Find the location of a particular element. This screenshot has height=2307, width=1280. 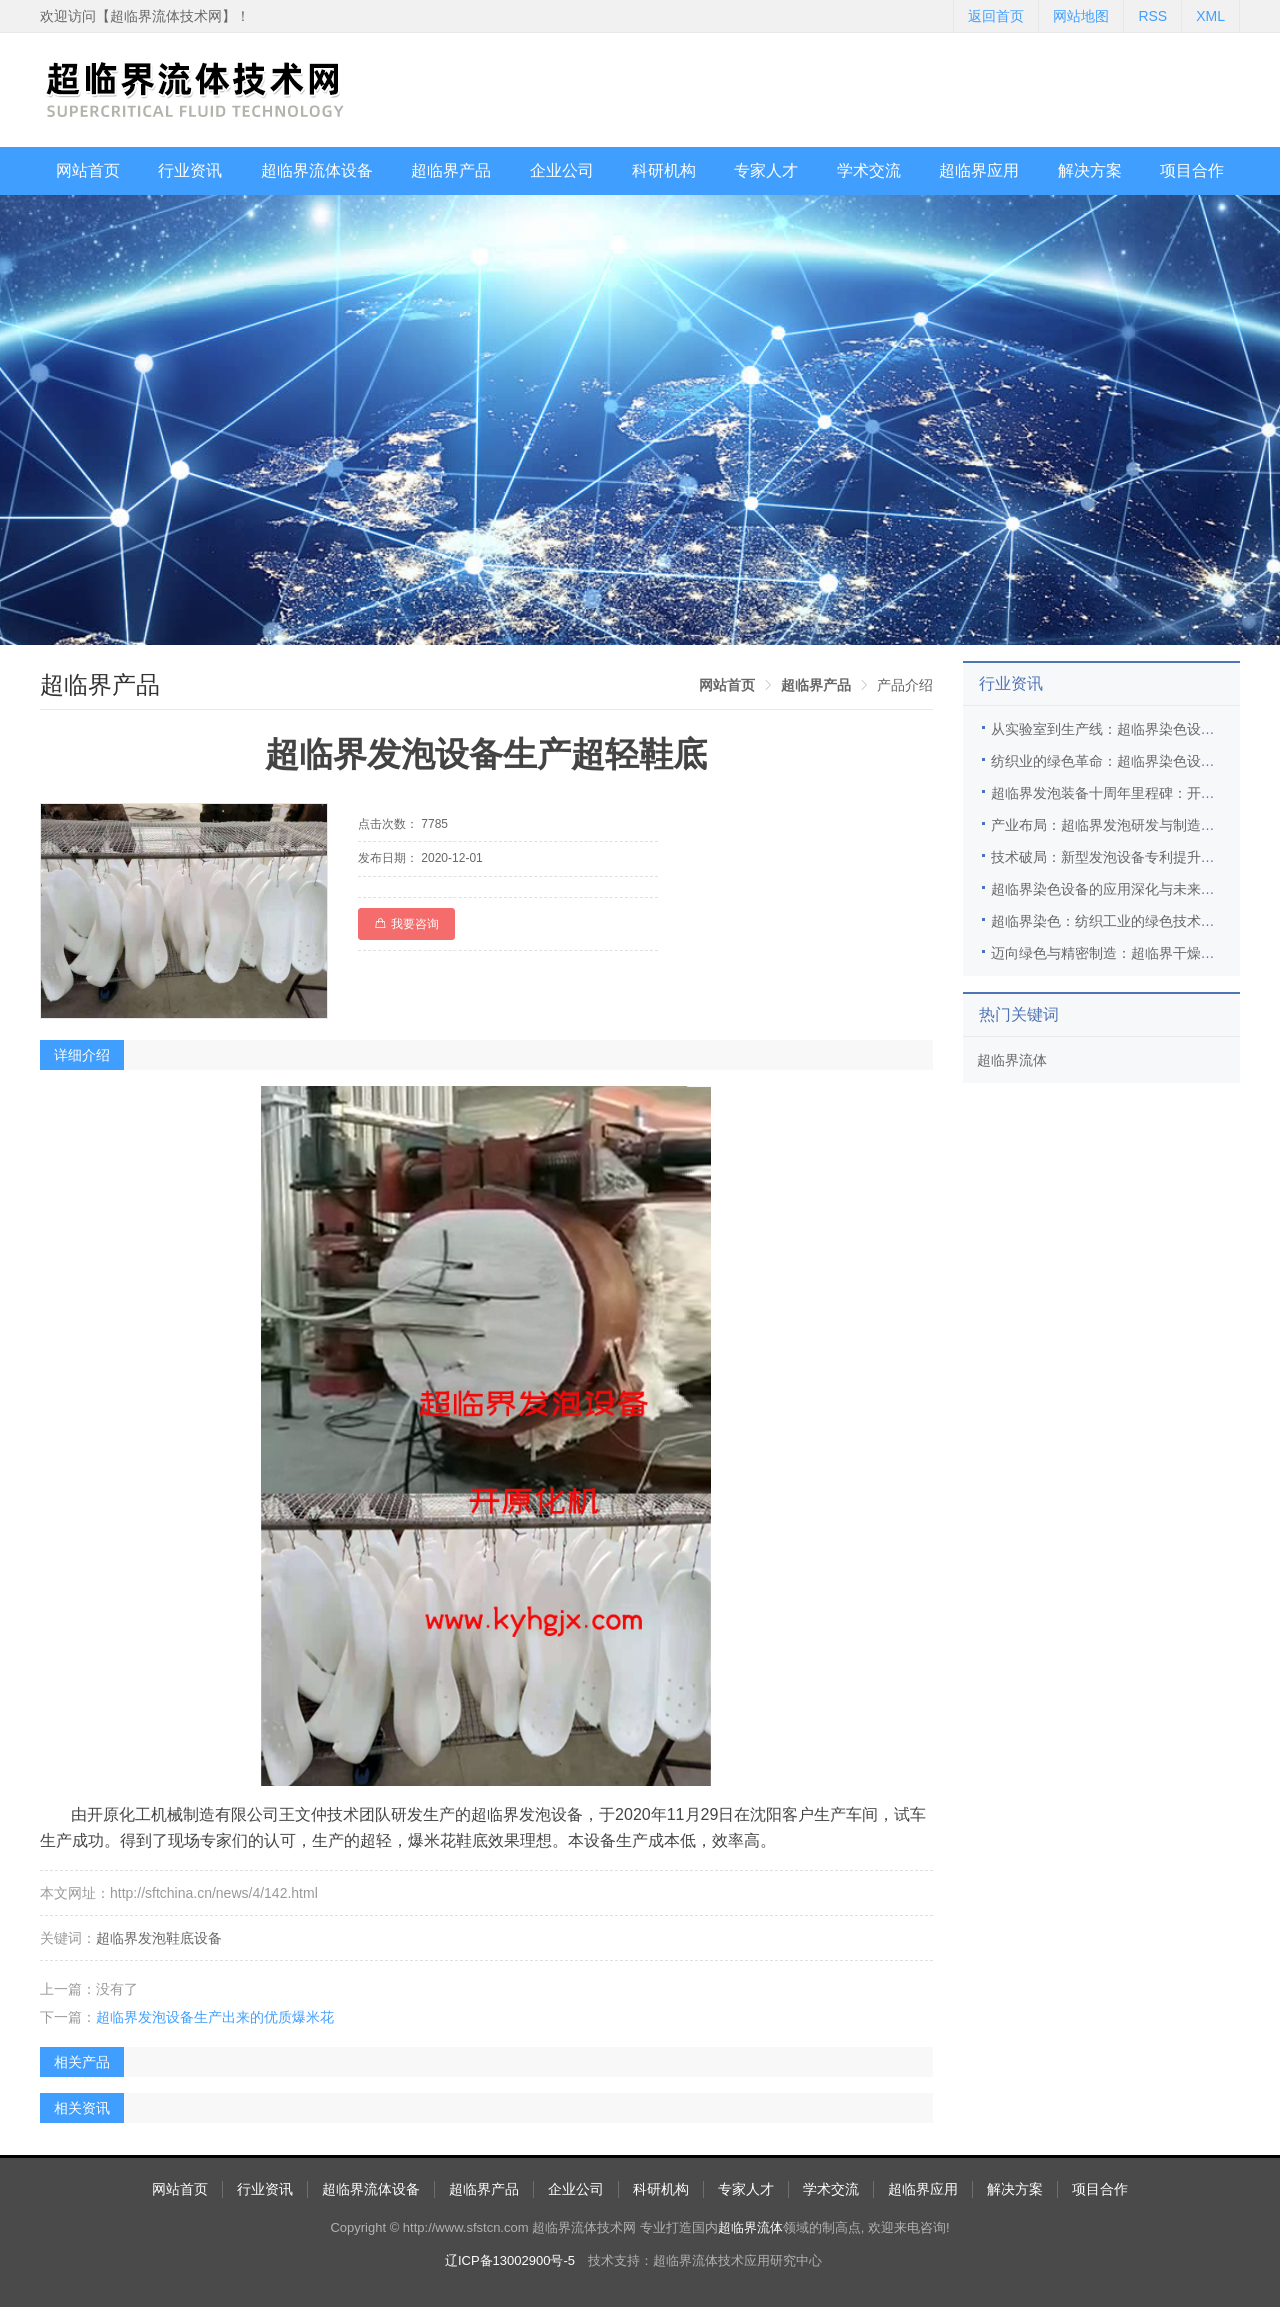

超临界染色设备的应用深化与未来展望 is located at coordinates (1110, 889).